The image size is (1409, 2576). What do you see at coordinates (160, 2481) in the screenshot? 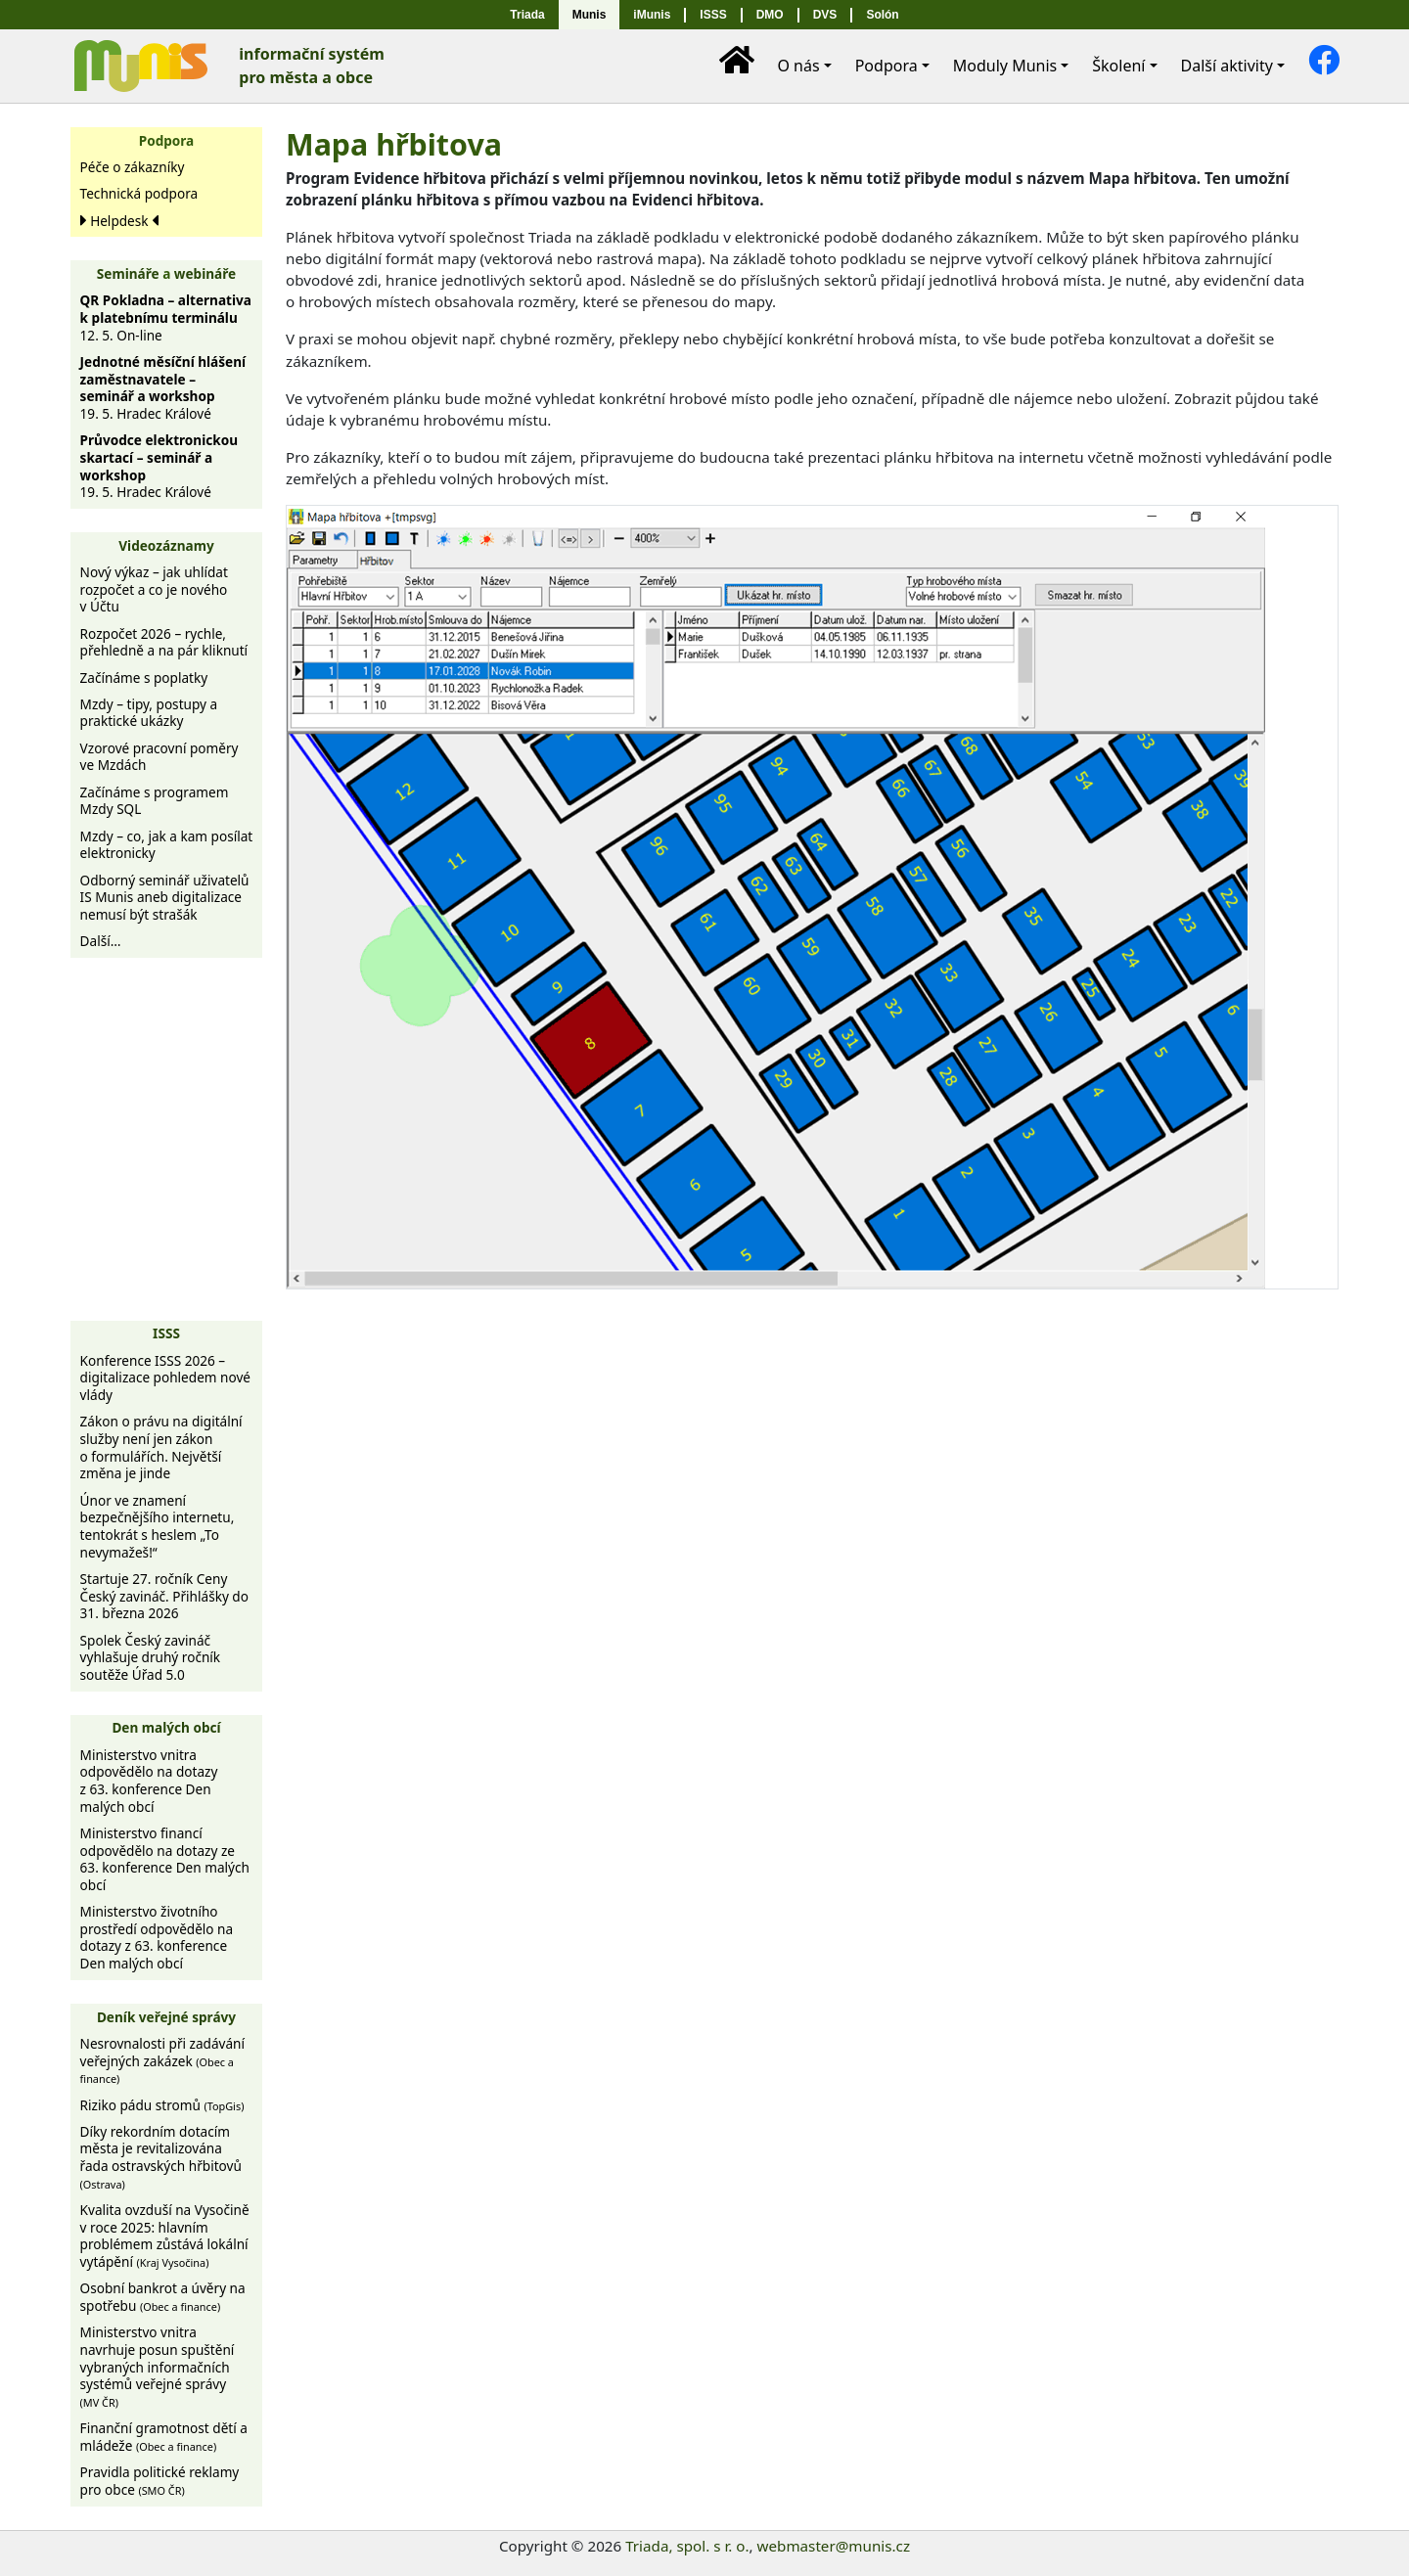
I see `Pravidla politické reklamy pro obce` at bounding box center [160, 2481].